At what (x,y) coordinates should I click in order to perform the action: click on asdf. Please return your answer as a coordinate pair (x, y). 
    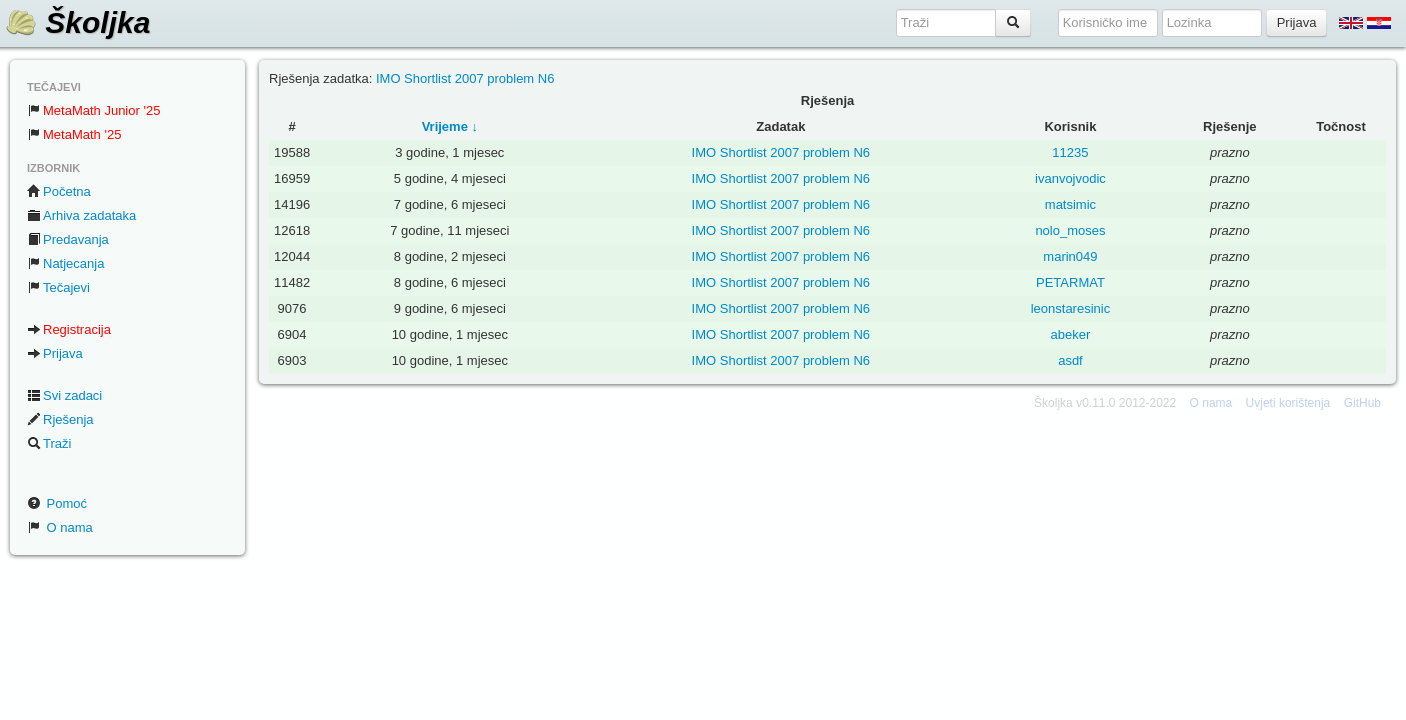
    Looking at the image, I should click on (1070, 360).